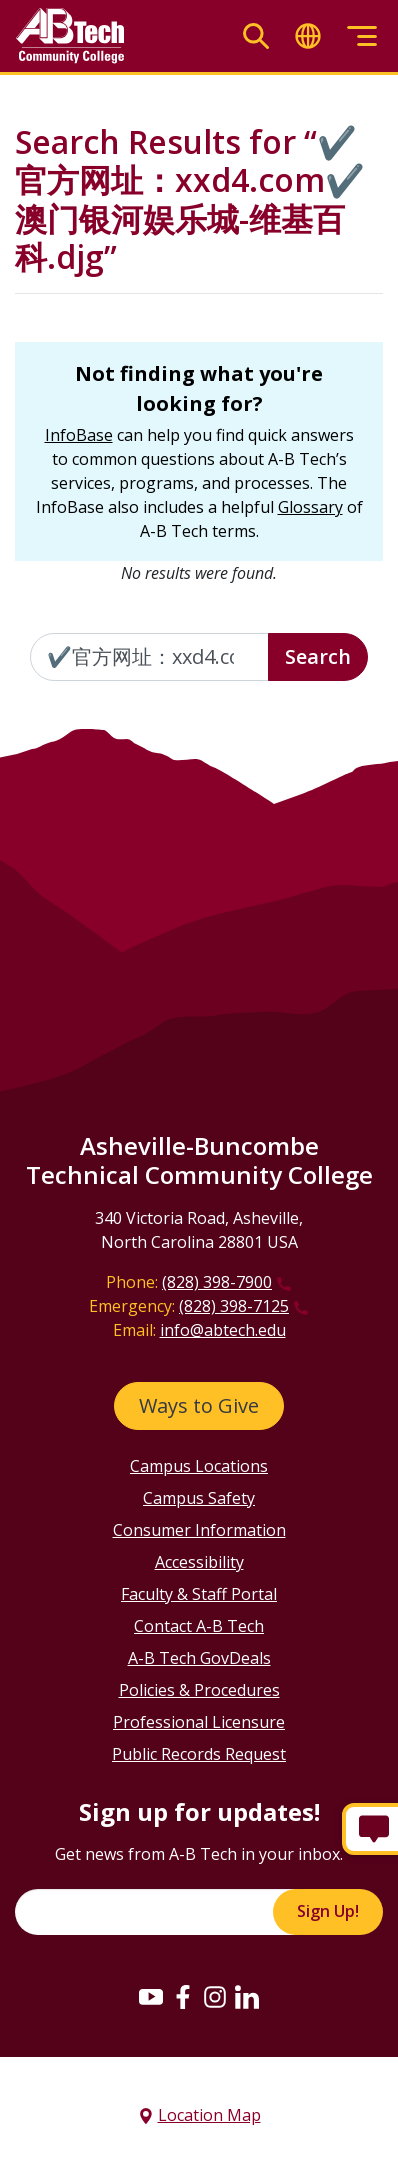 The image size is (398, 2176). I want to click on Campus Locations, so click(199, 1466).